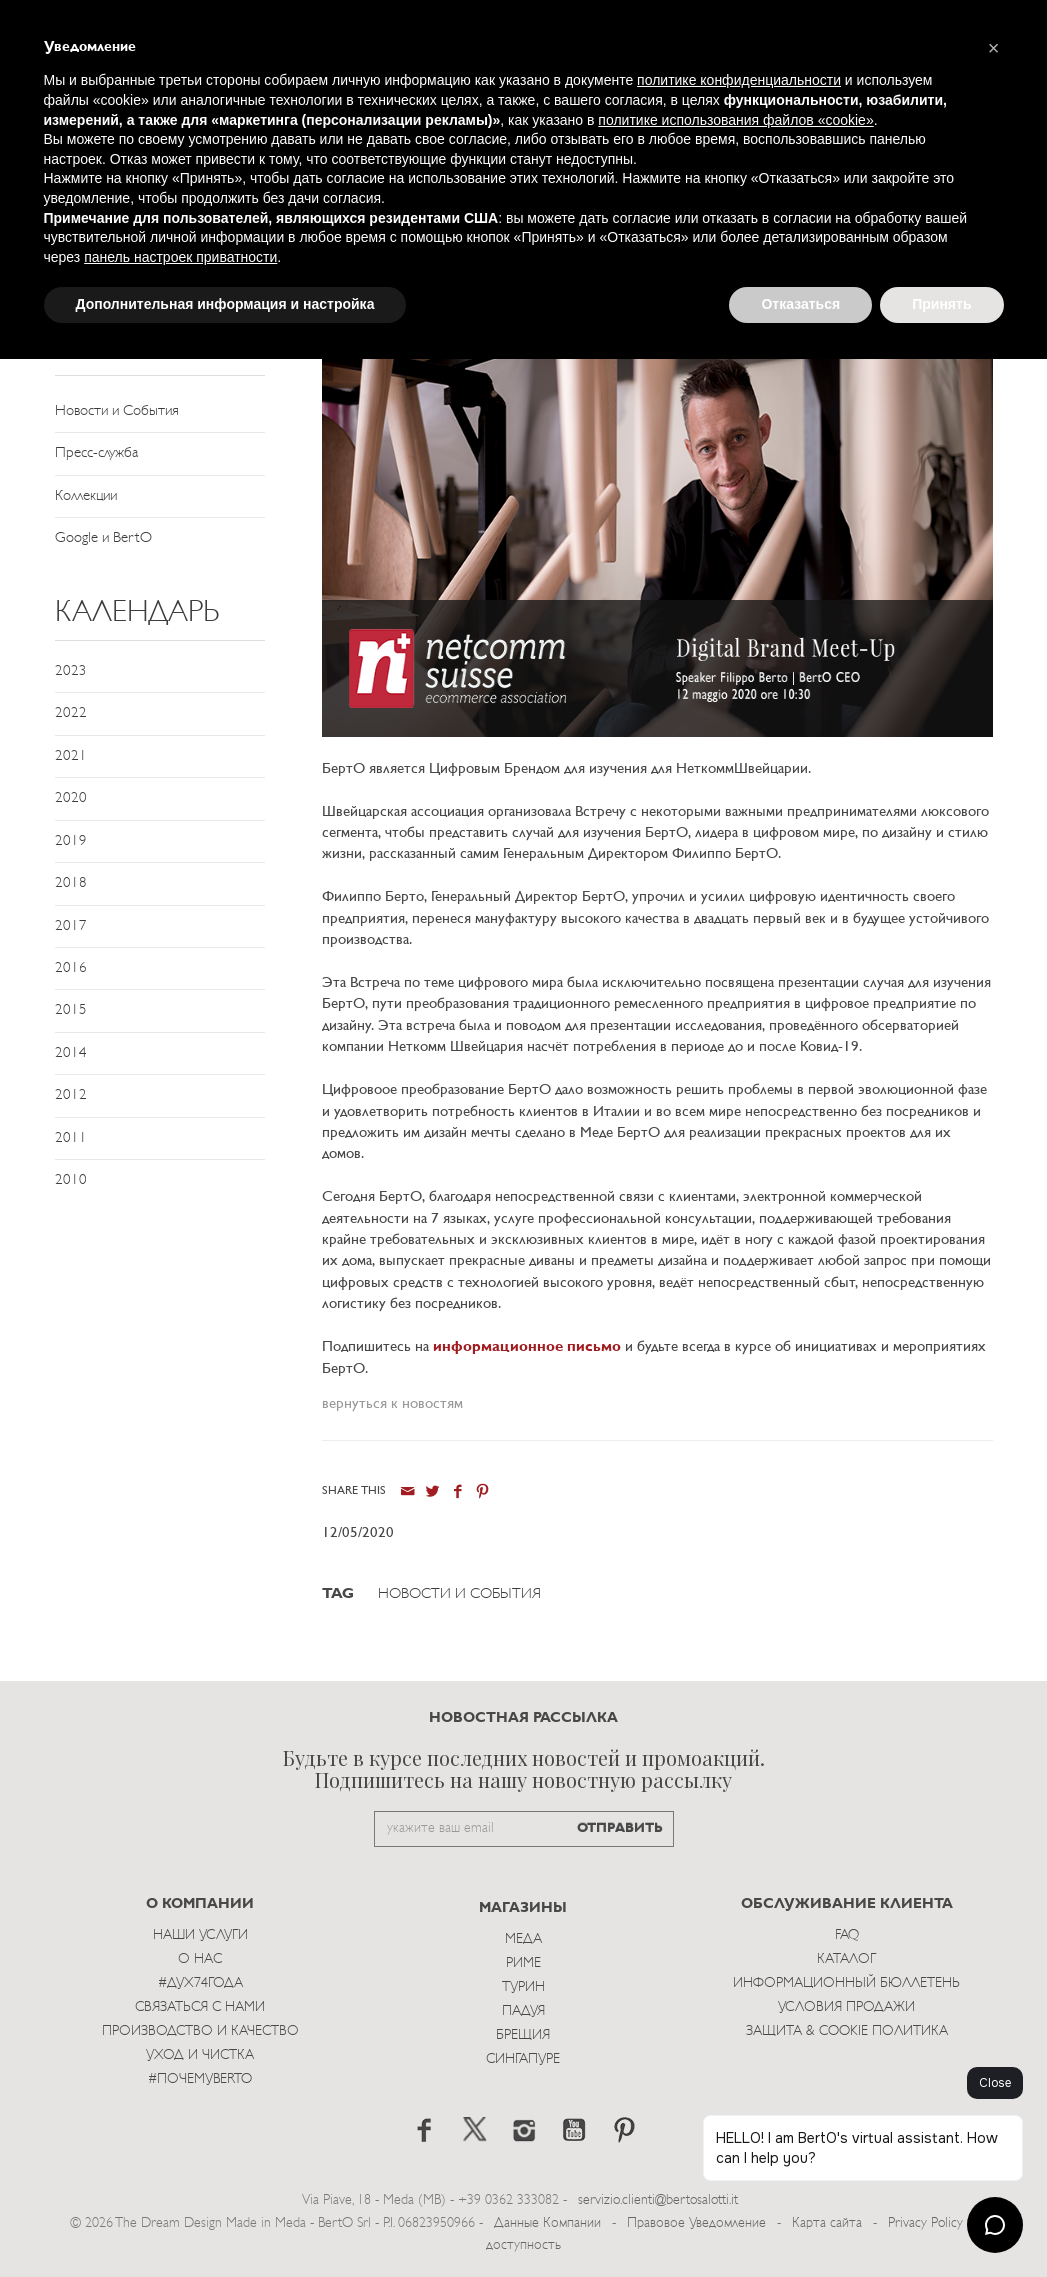 This screenshot has width=1047, height=2277. I want to click on панель настроек приватности, so click(180, 257).